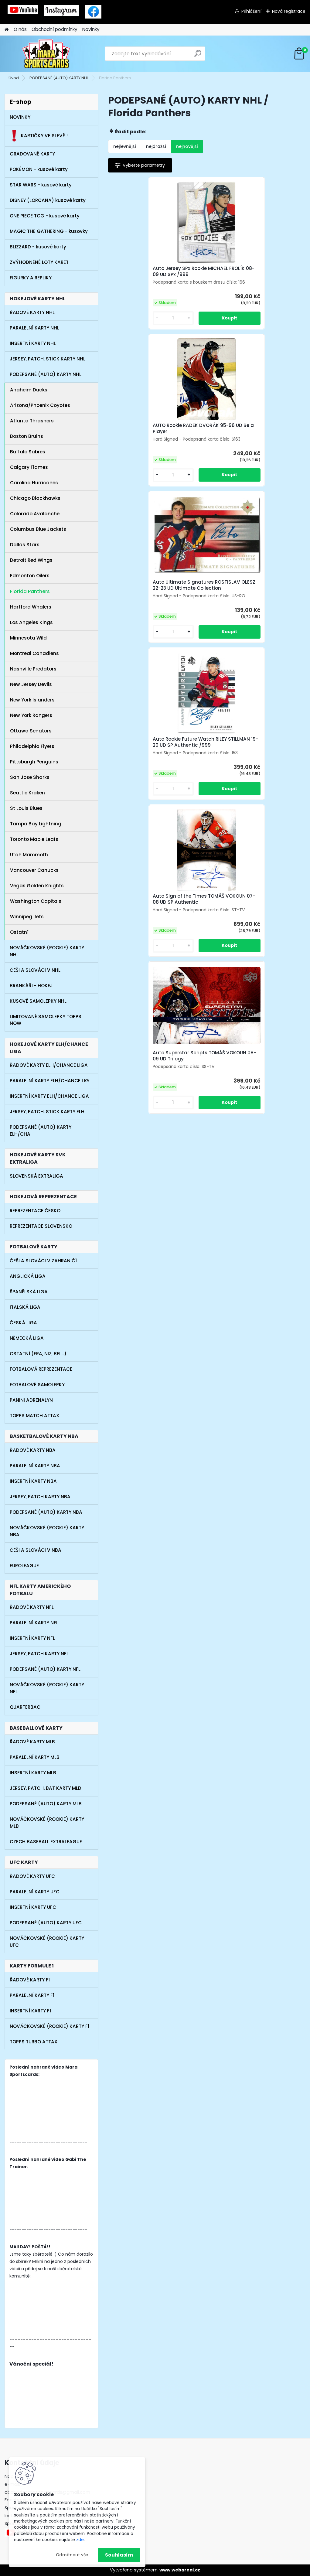 This screenshot has width=310, height=2576. What do you see at coordinates (45, 1020) in the screenshot?
I see `LIMITOVANÉ SAMOLEPKY TOPPS NOW` at bounding box center [45, 1020].